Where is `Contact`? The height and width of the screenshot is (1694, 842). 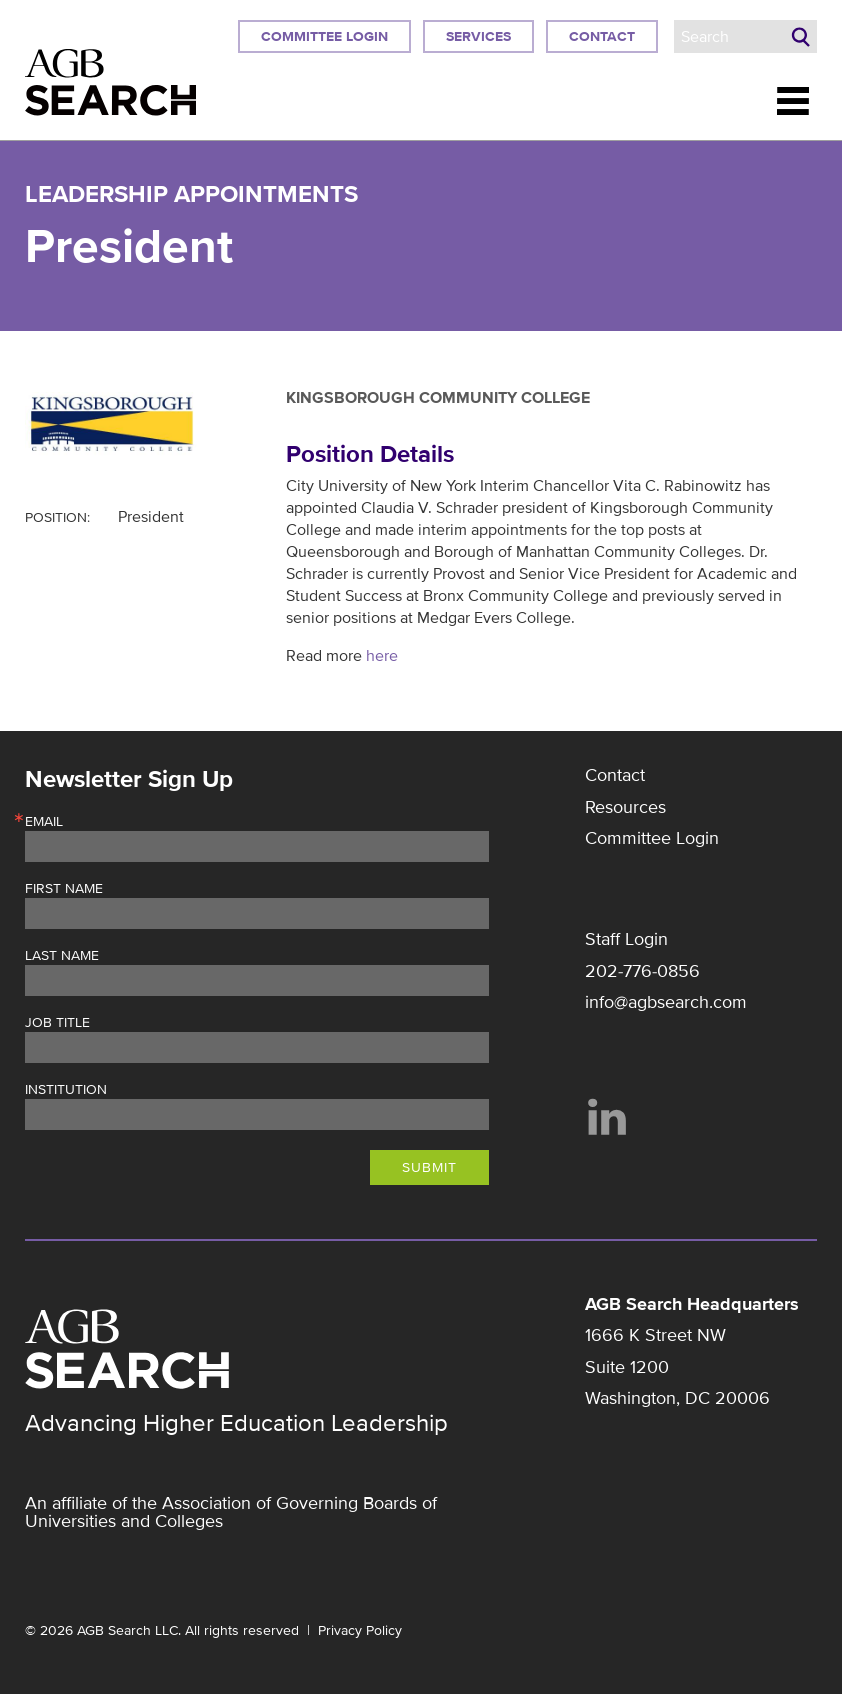
Contact is located at coordinates (602, 36).